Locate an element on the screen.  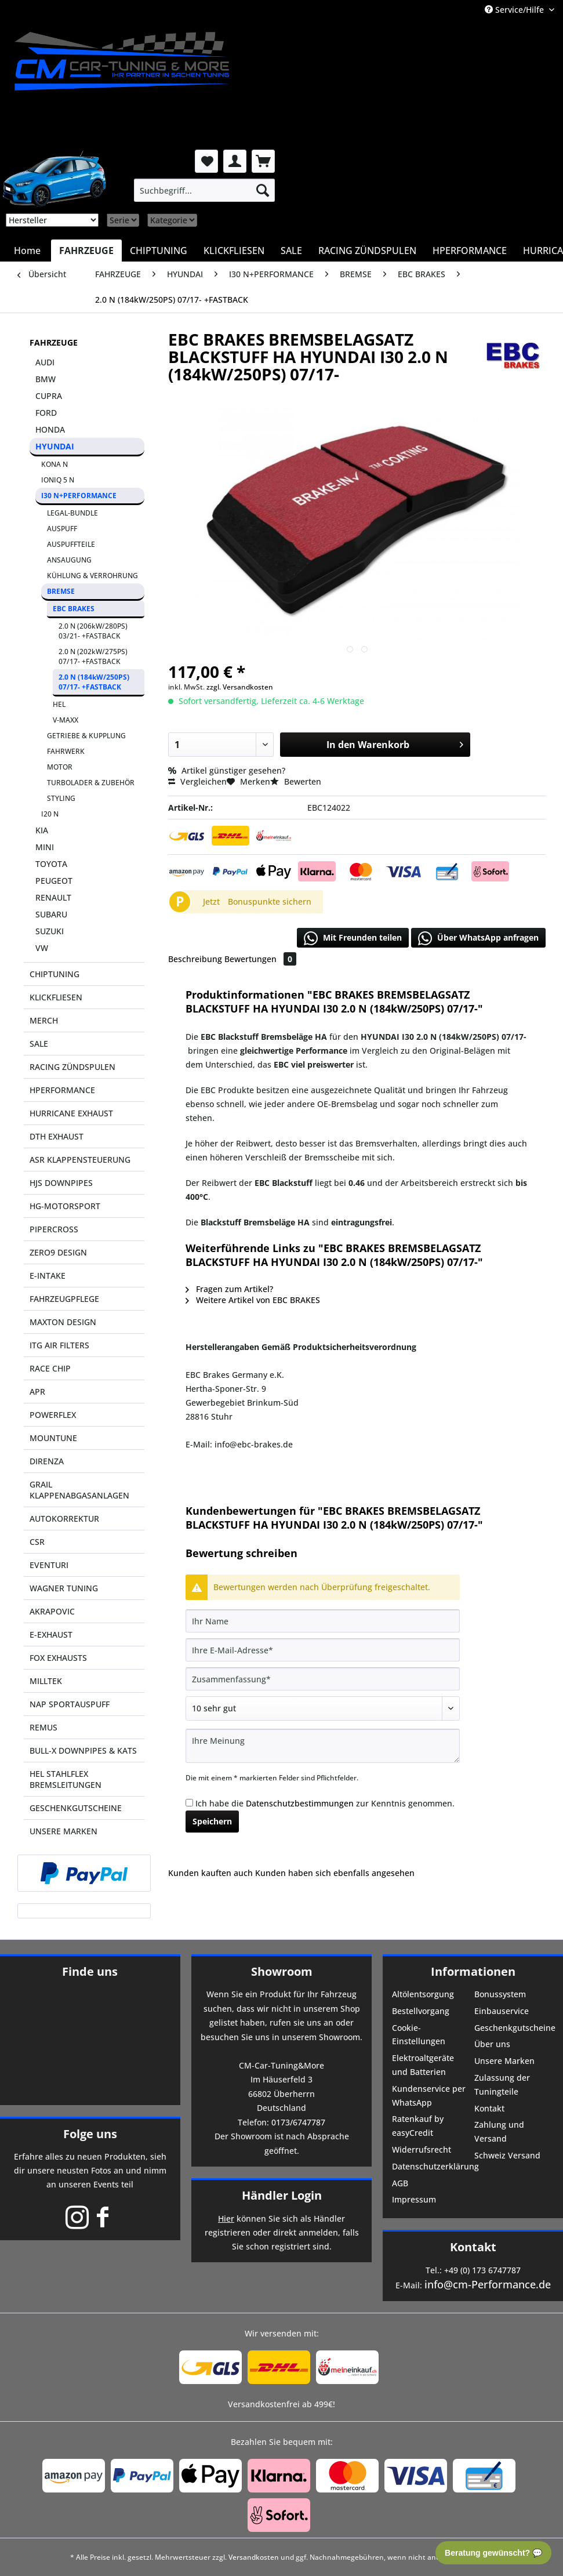
WAGNER TUNING is located at coordinates (64, 1588).